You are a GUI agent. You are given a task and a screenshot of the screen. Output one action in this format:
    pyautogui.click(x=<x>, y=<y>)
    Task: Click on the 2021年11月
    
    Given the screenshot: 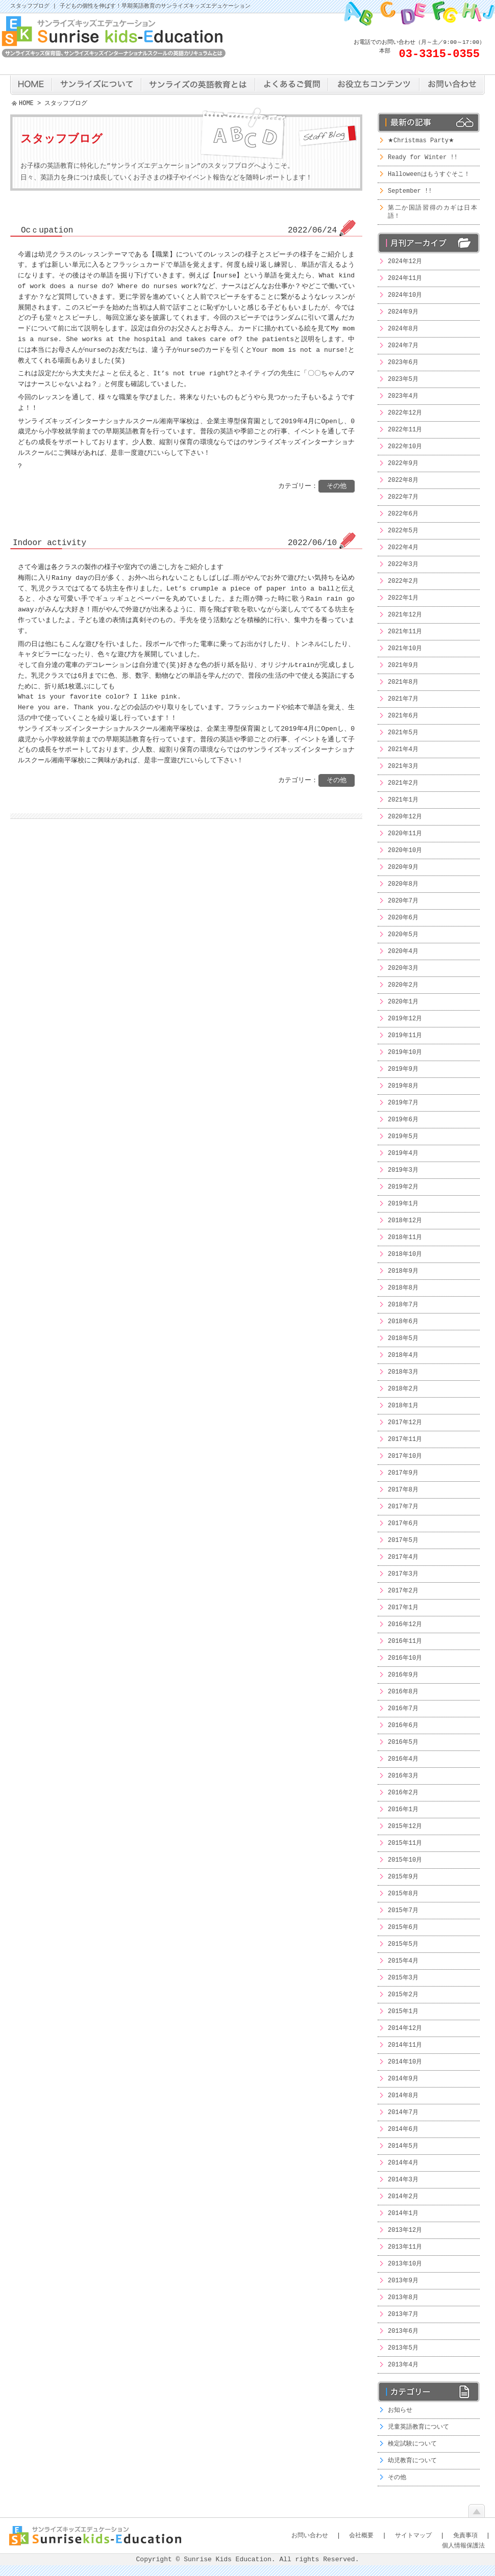 What is the action you would take?
    pyautogui.click(x=405, y=631)
    